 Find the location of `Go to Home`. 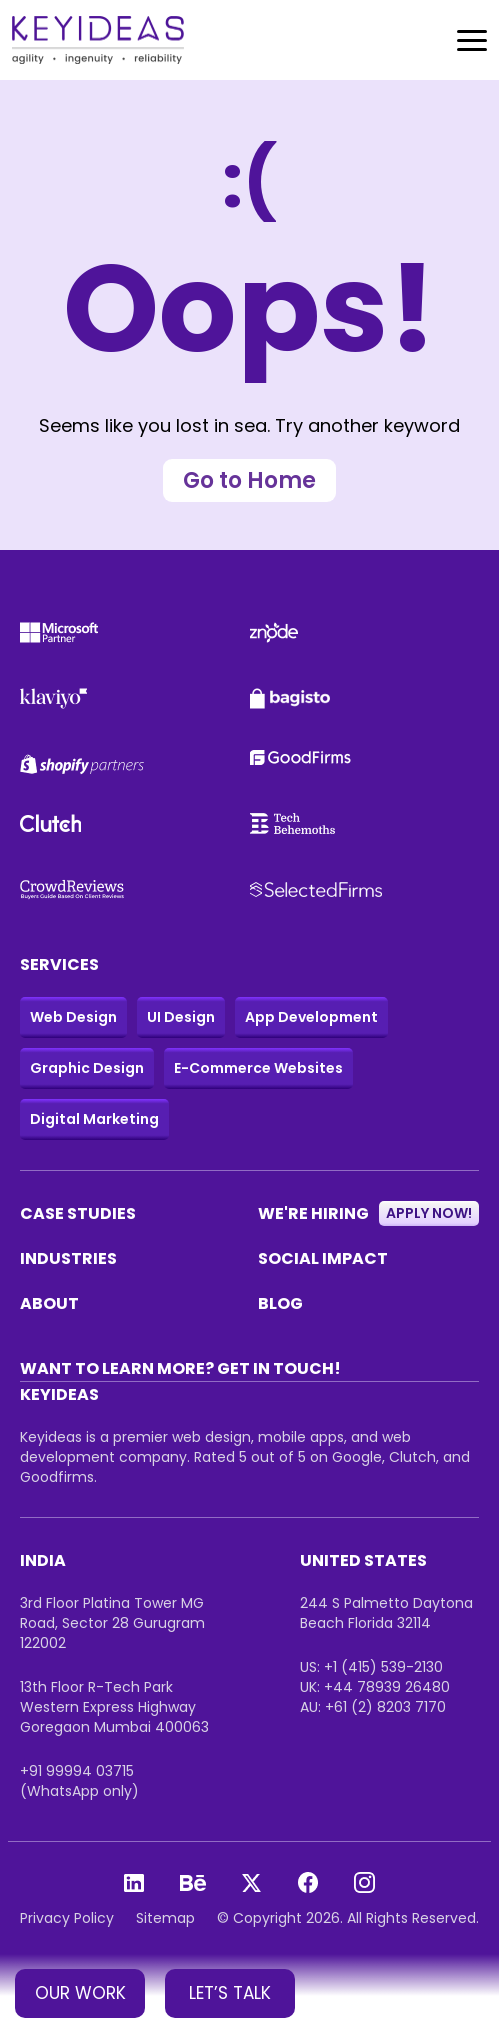

Go to Home is located at coordinates (249, 480).